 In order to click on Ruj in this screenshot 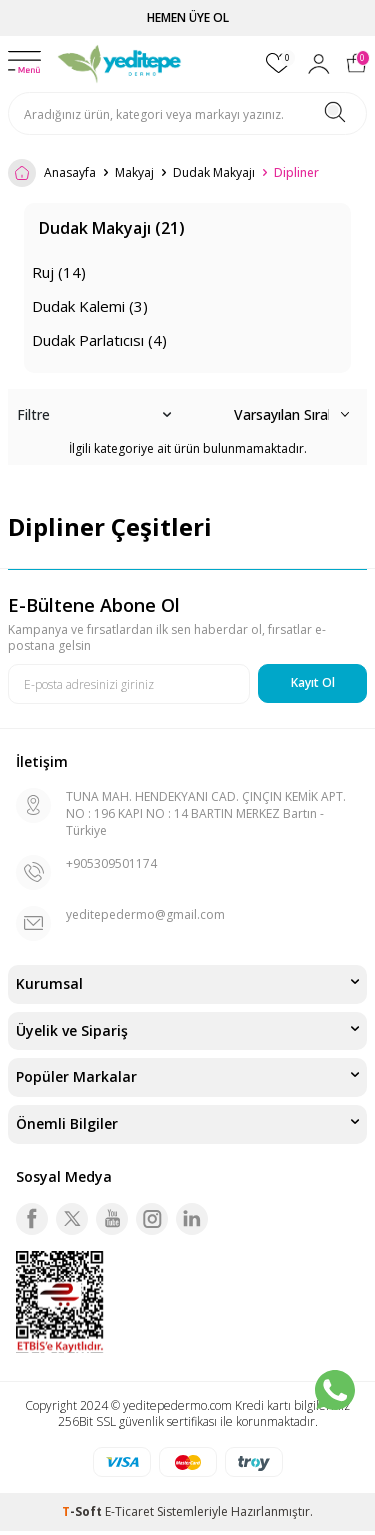, I will do `click(59, 272)`.